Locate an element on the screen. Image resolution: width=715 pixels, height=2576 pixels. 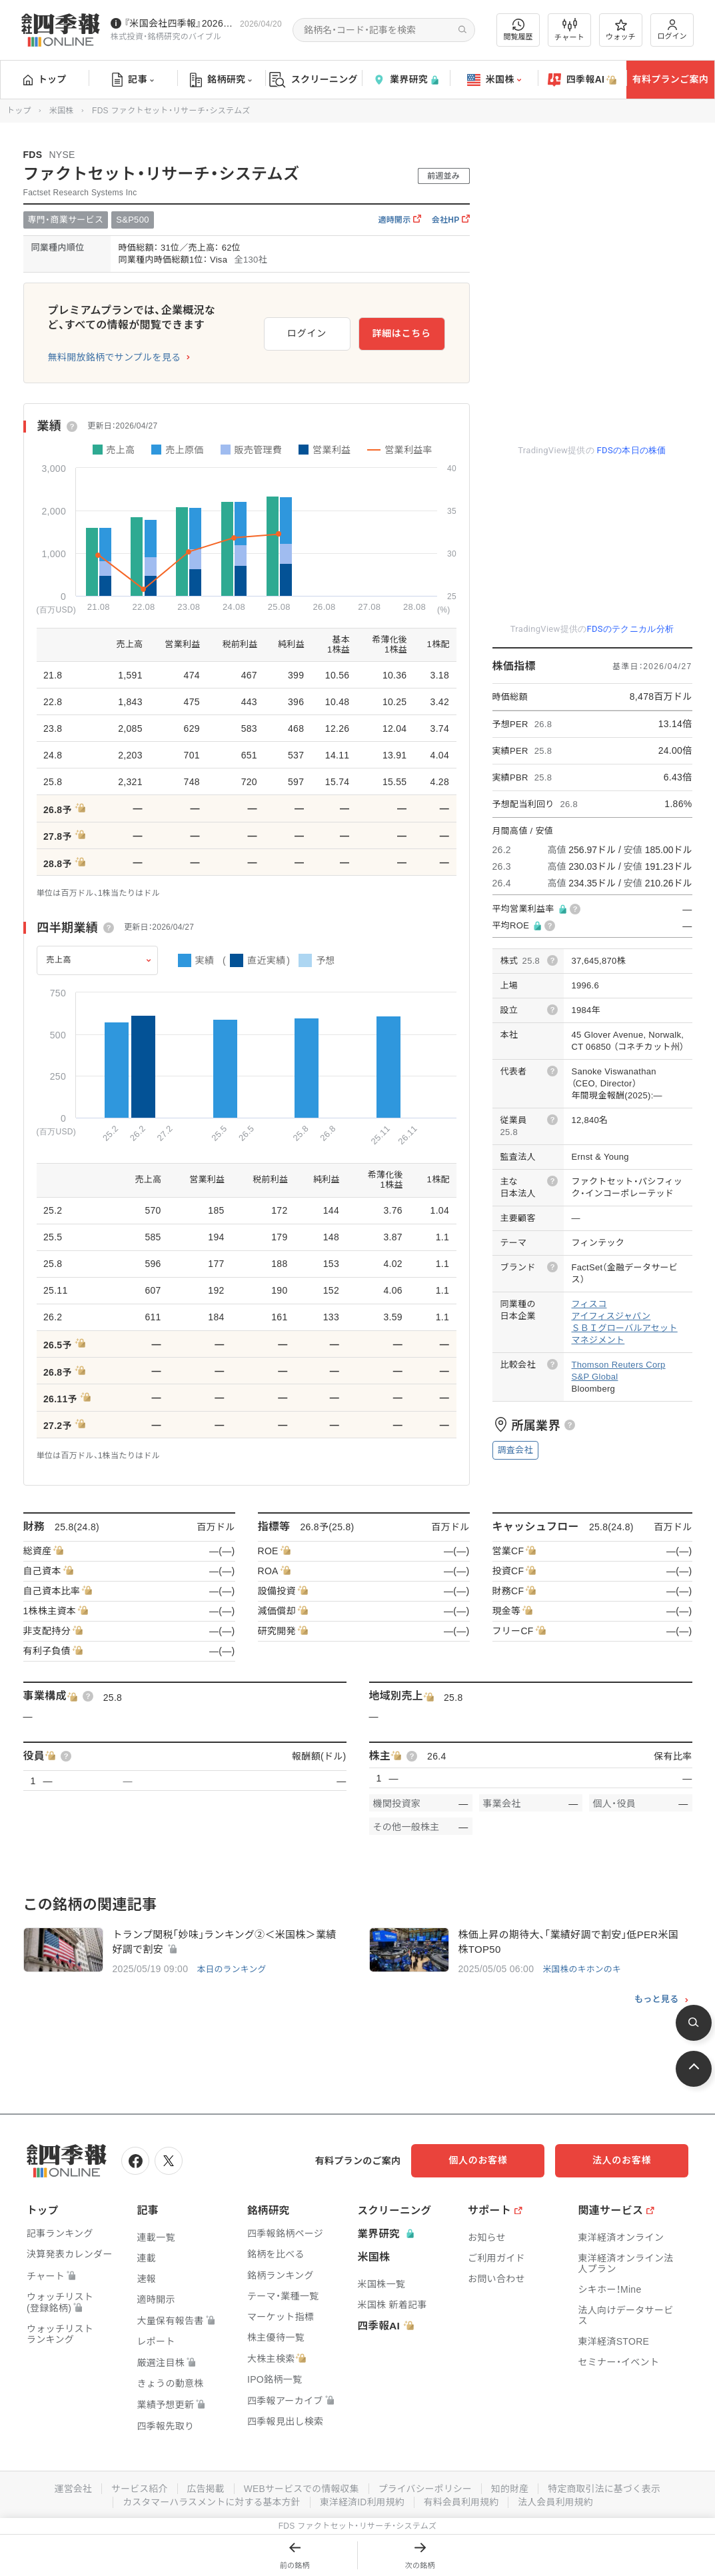
もっと見る is located at coordinates (656, 1999).